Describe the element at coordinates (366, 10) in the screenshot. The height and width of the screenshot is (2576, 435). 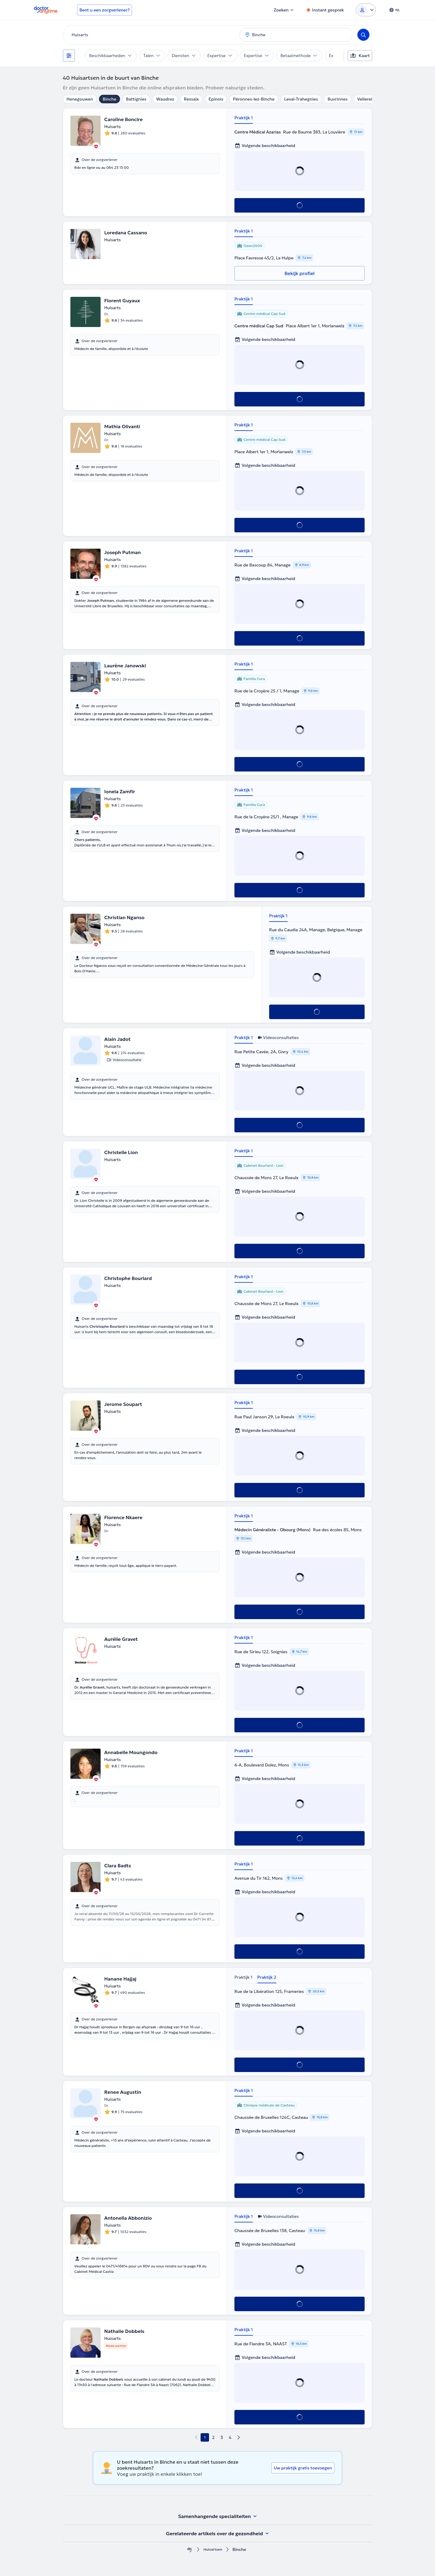
I see `[Login dropdown]` at that location.